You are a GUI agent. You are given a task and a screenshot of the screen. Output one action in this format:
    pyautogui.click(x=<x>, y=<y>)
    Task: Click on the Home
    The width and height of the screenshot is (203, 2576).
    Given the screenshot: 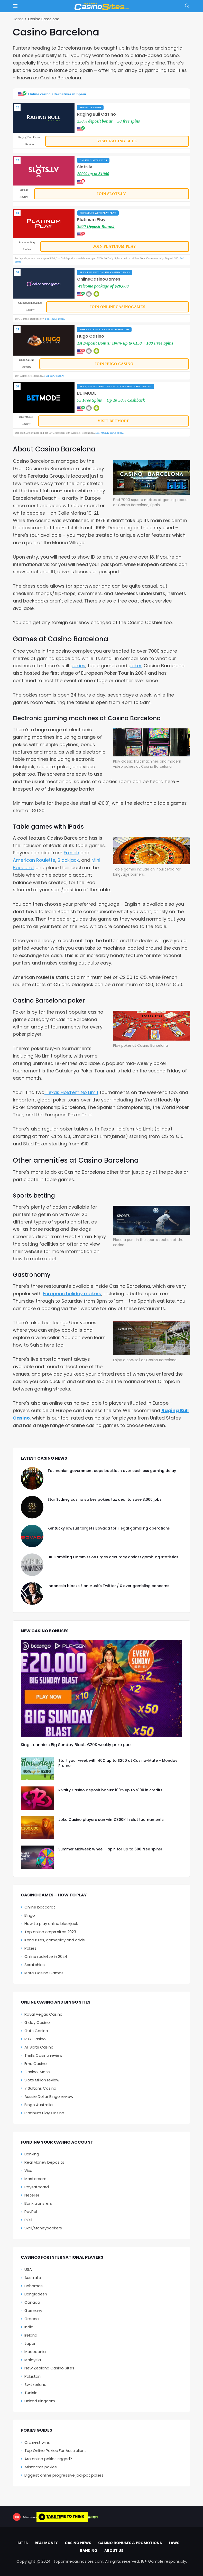 What is the action you would take?
    pyautogui.click(x=18, y=19)
    